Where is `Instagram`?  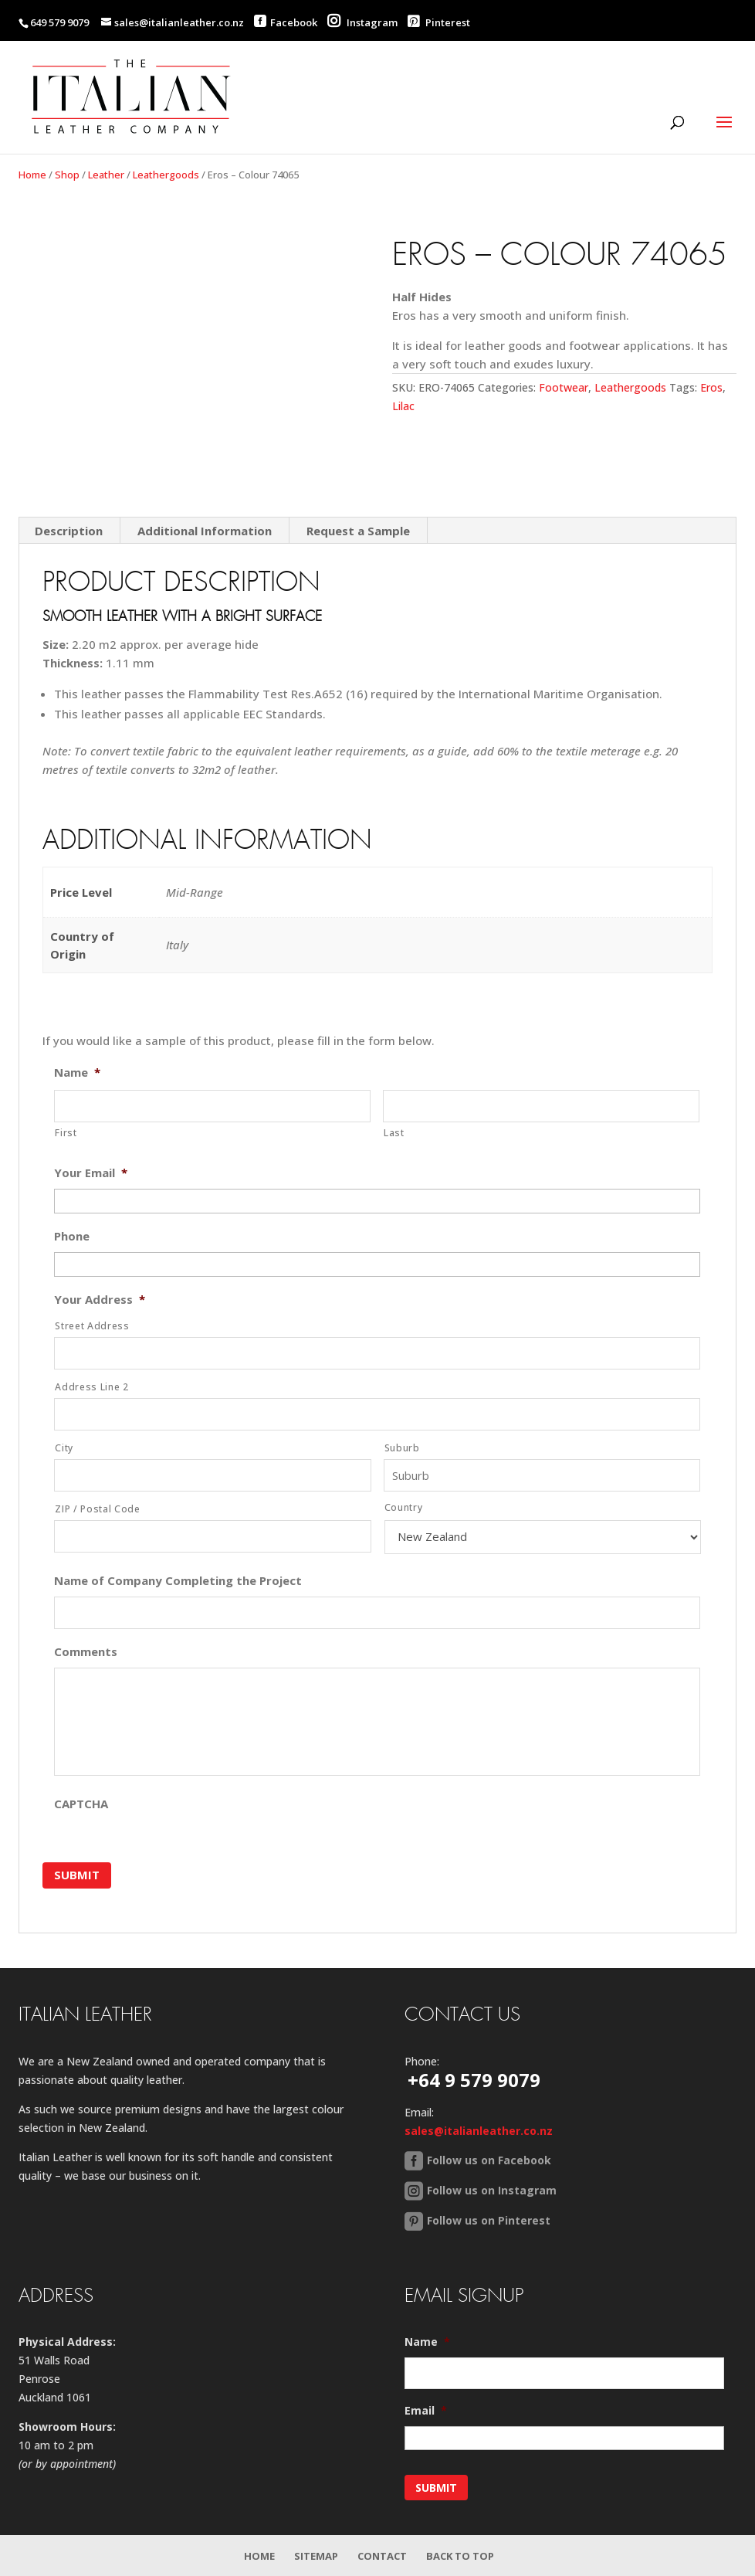
Instagram is located at coordinates (362, 22).